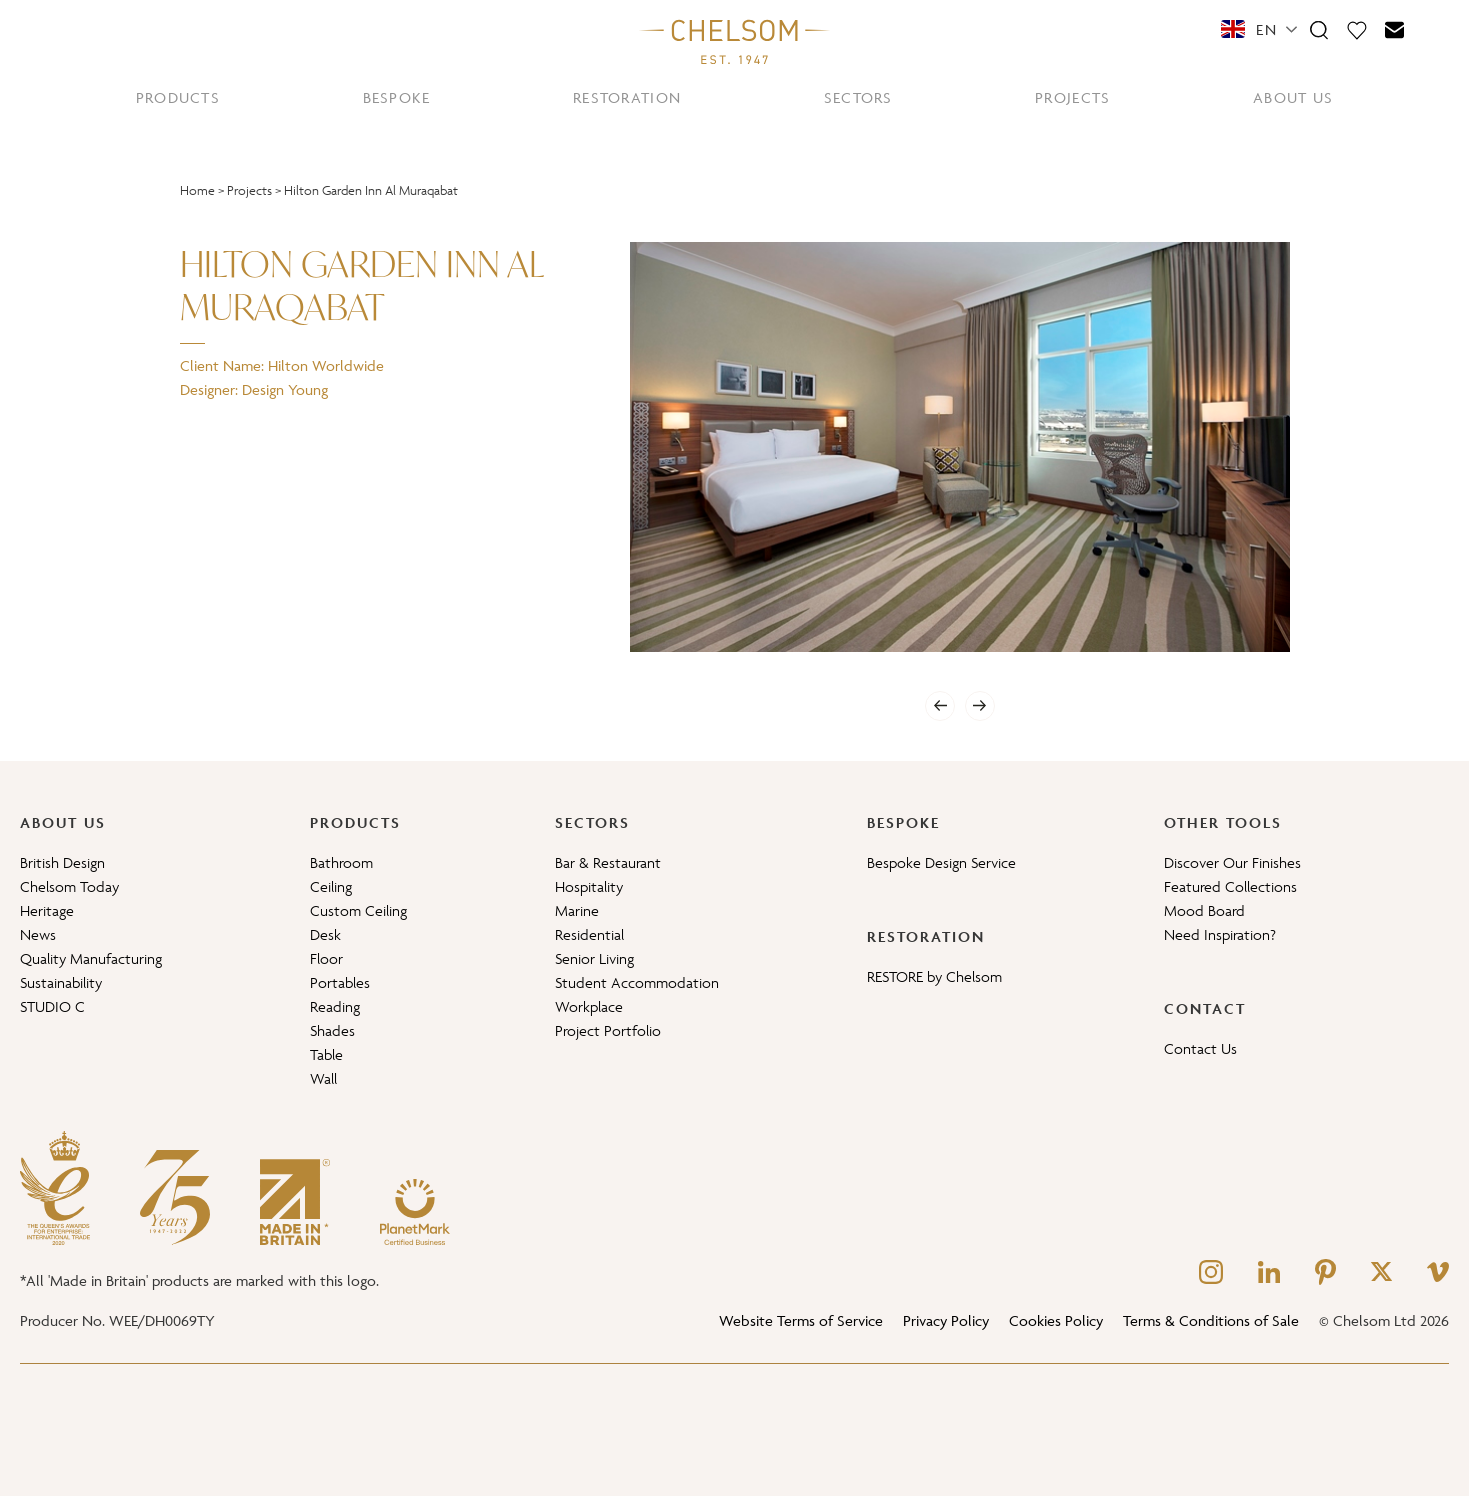 The width and height of the screenshot is (1469, 1496). What do you see at coordinates (1072, 97) in the screenshot?
I see `PROJECTS` at bounding box center [1072, 97].